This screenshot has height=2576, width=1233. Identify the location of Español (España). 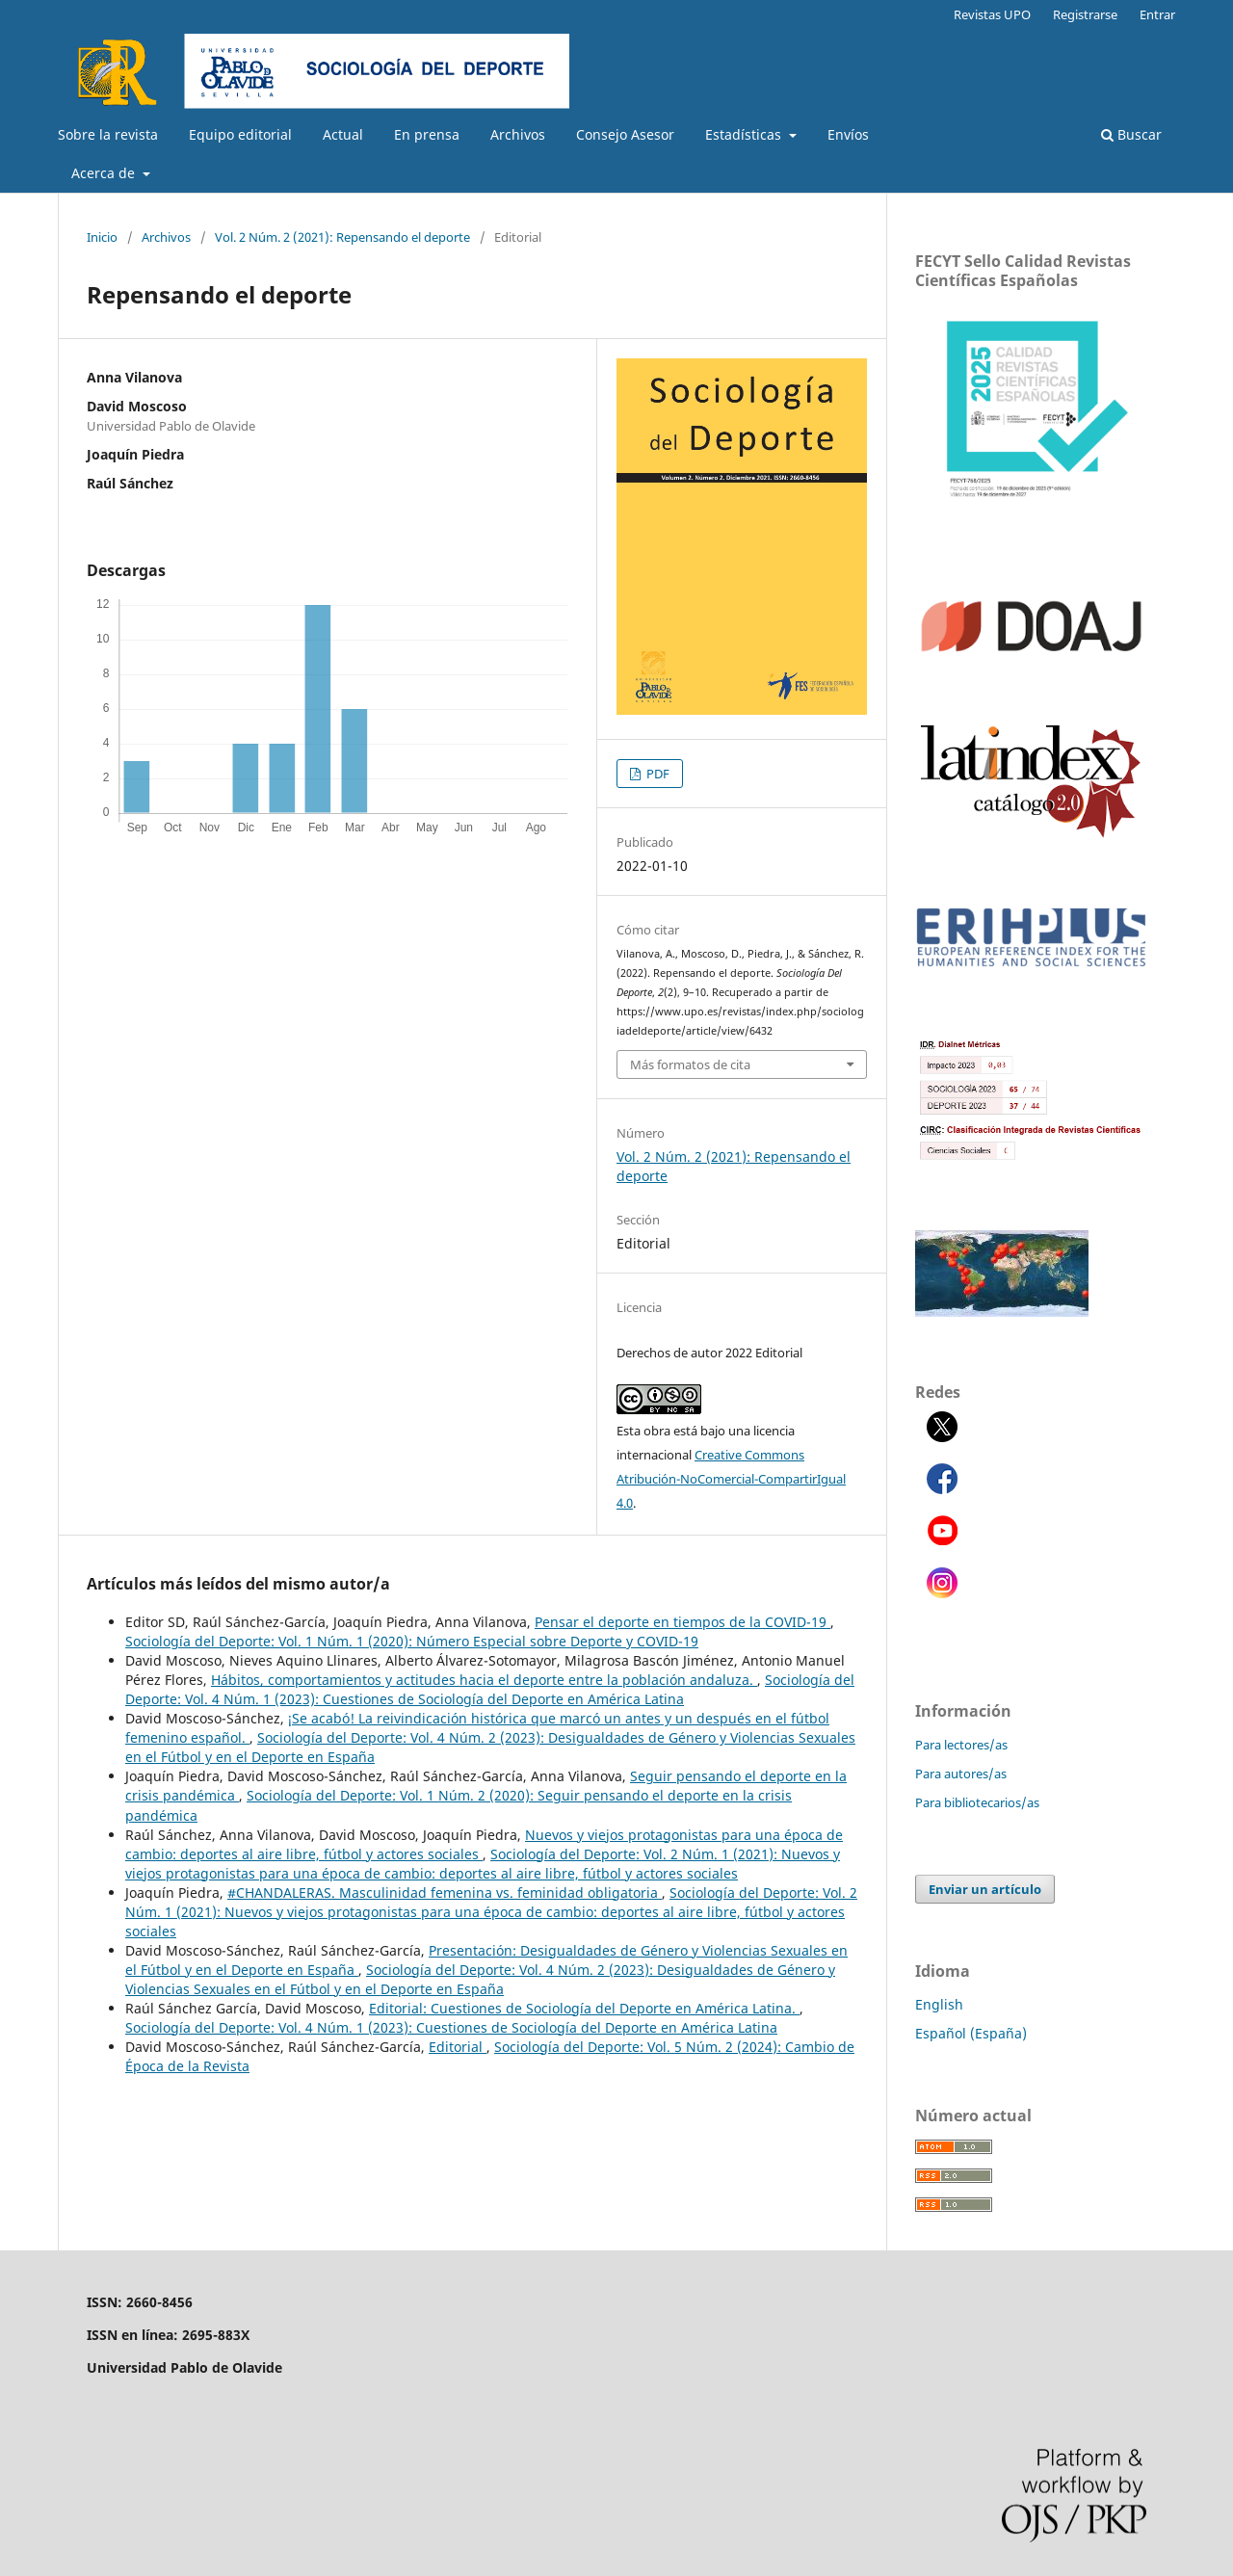
(971, 2033).